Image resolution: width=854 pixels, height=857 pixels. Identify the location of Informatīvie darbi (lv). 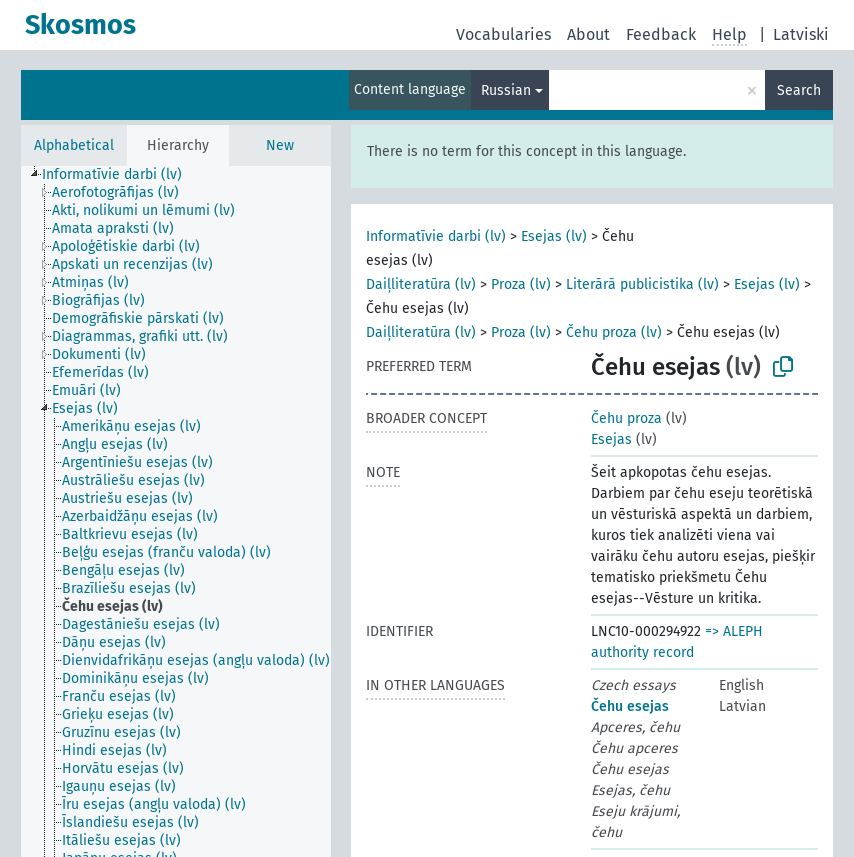
(436, 236).